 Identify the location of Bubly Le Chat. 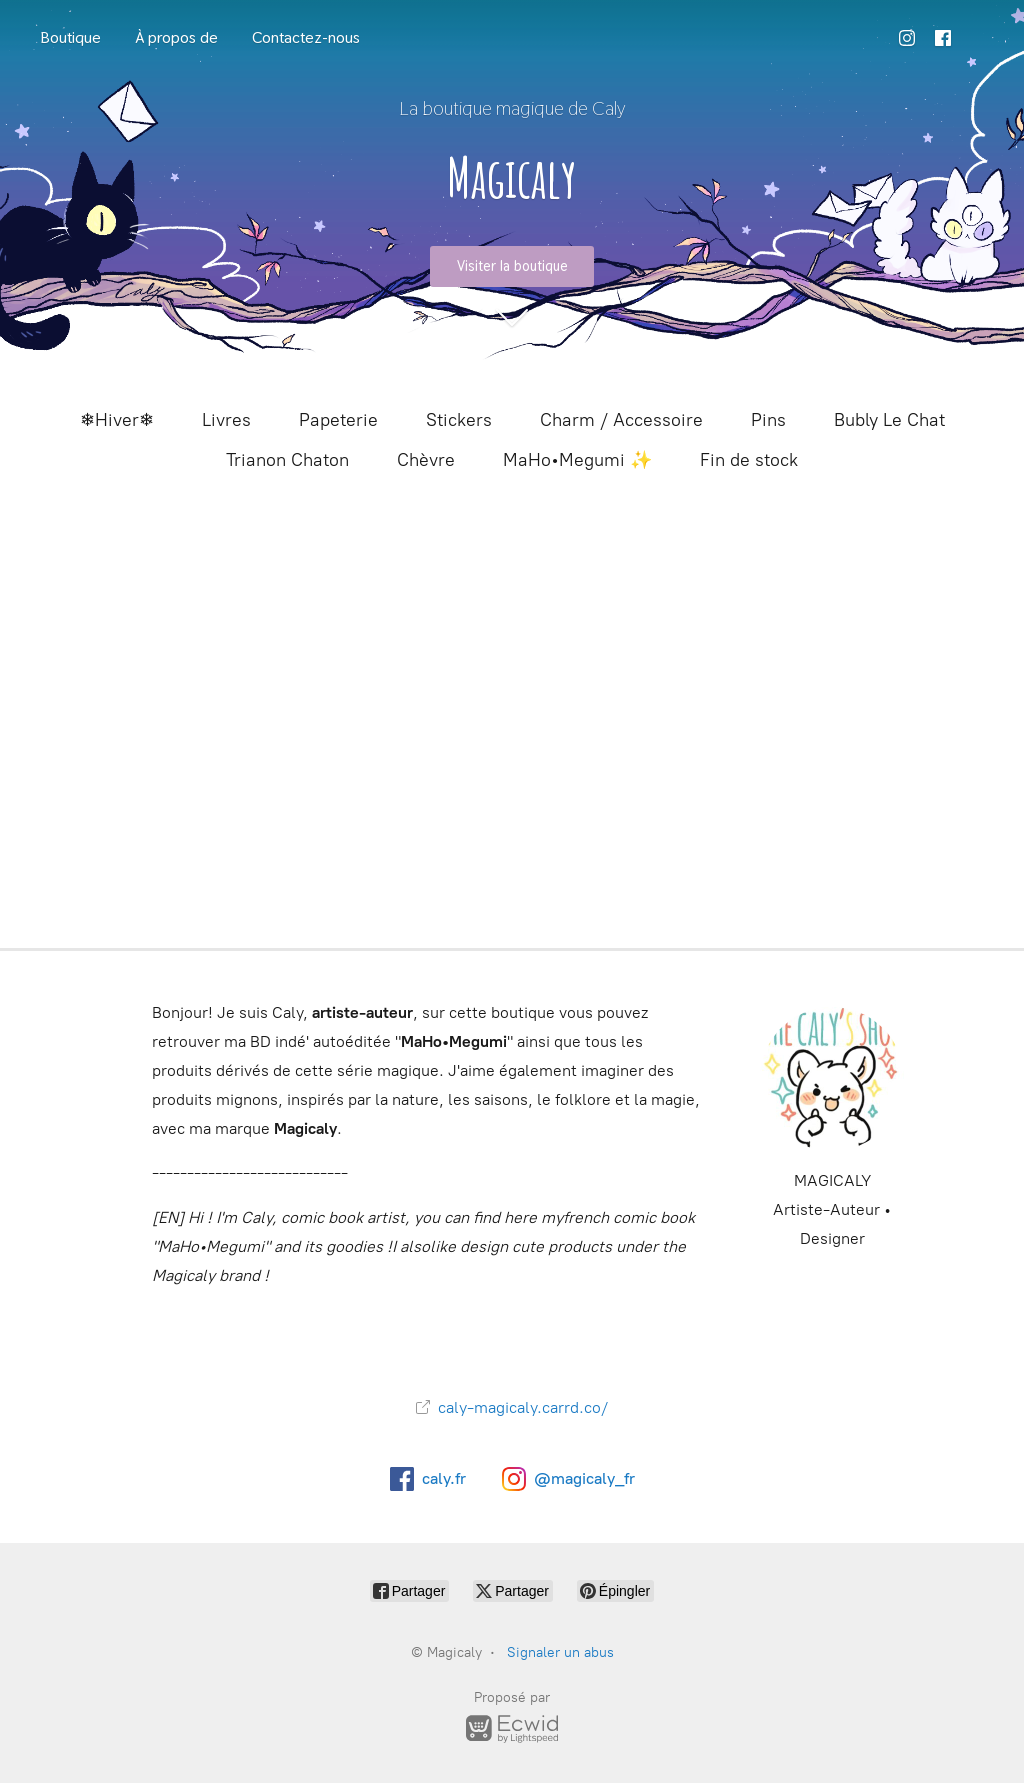
(889, 420).